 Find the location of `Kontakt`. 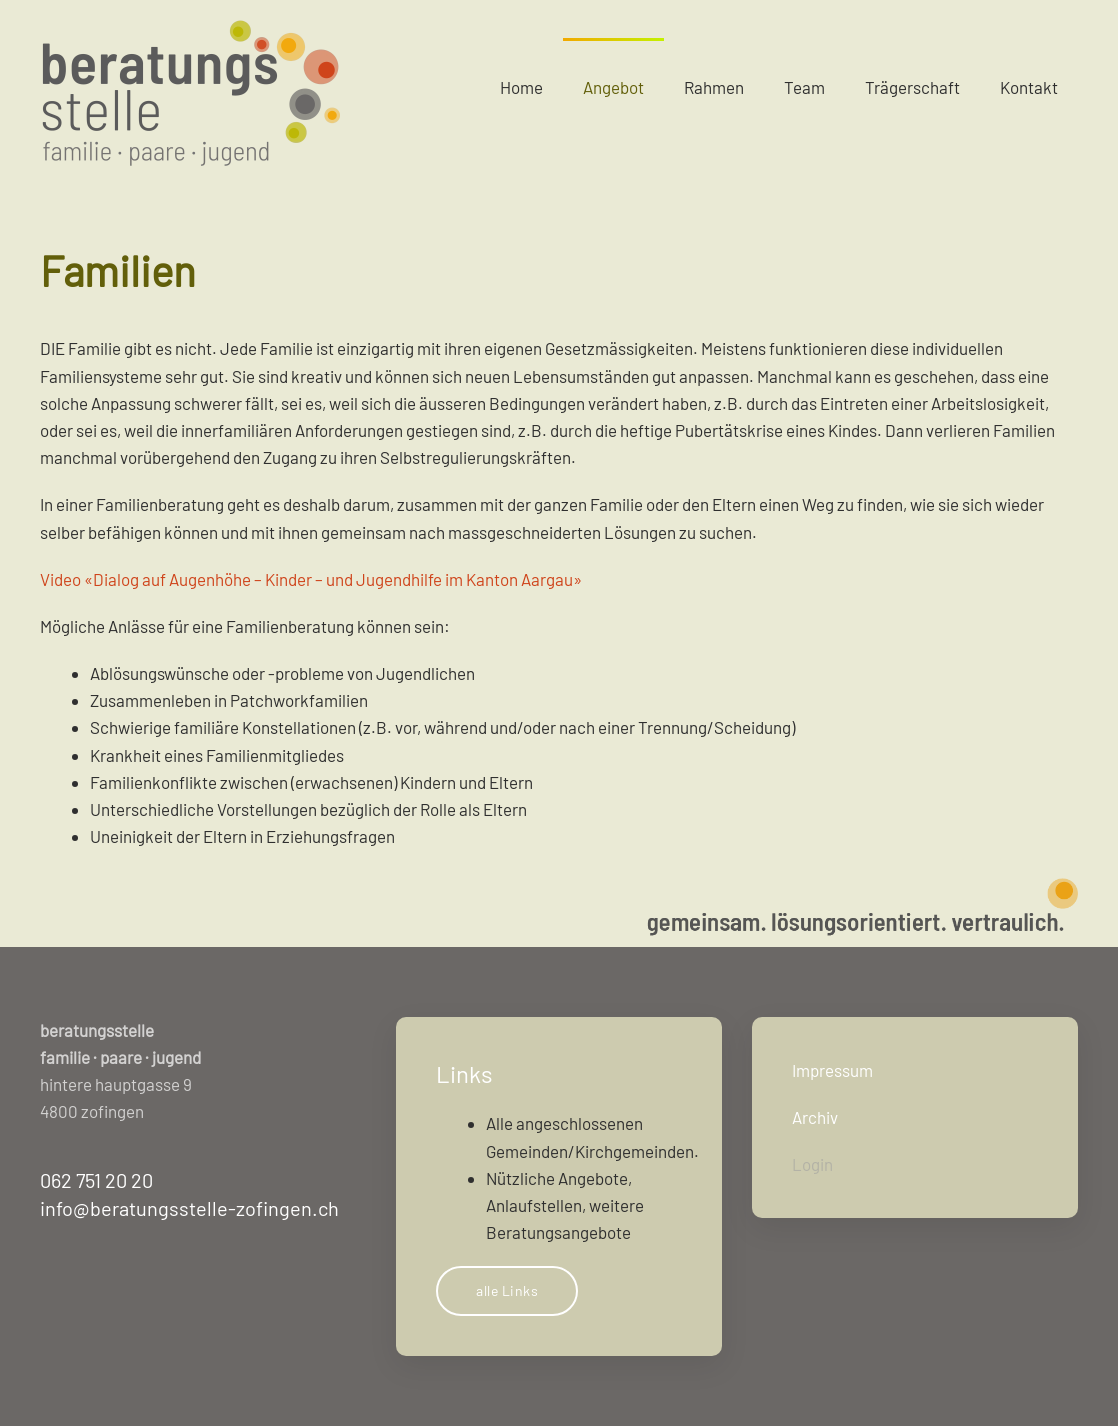

Kontakt is located at coordinates (1029, 87).